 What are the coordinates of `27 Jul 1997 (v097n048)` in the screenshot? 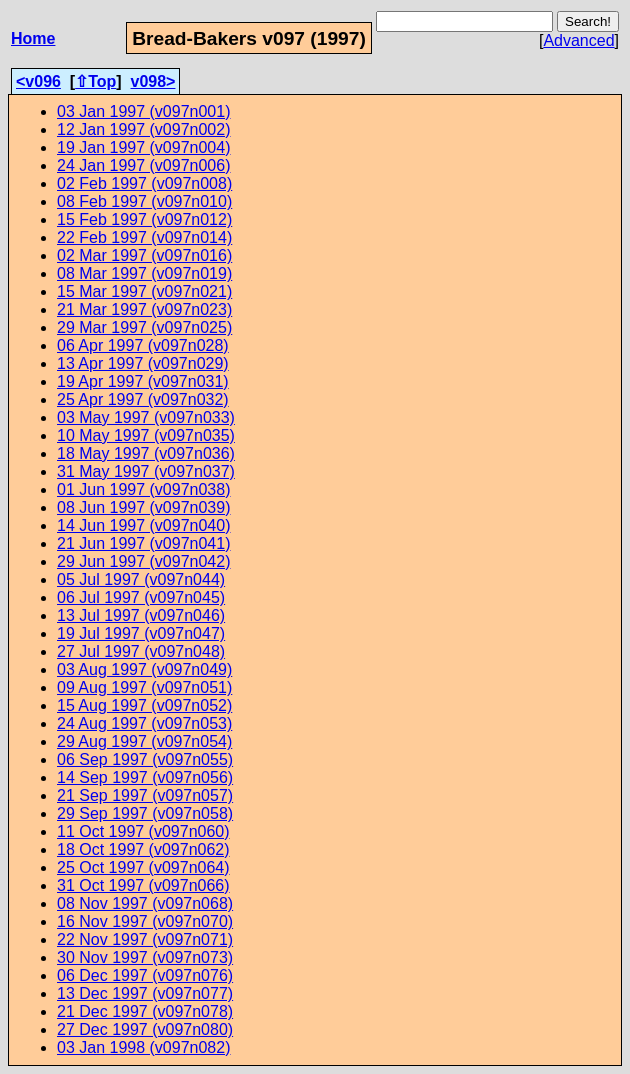 It's located at (141, 651).